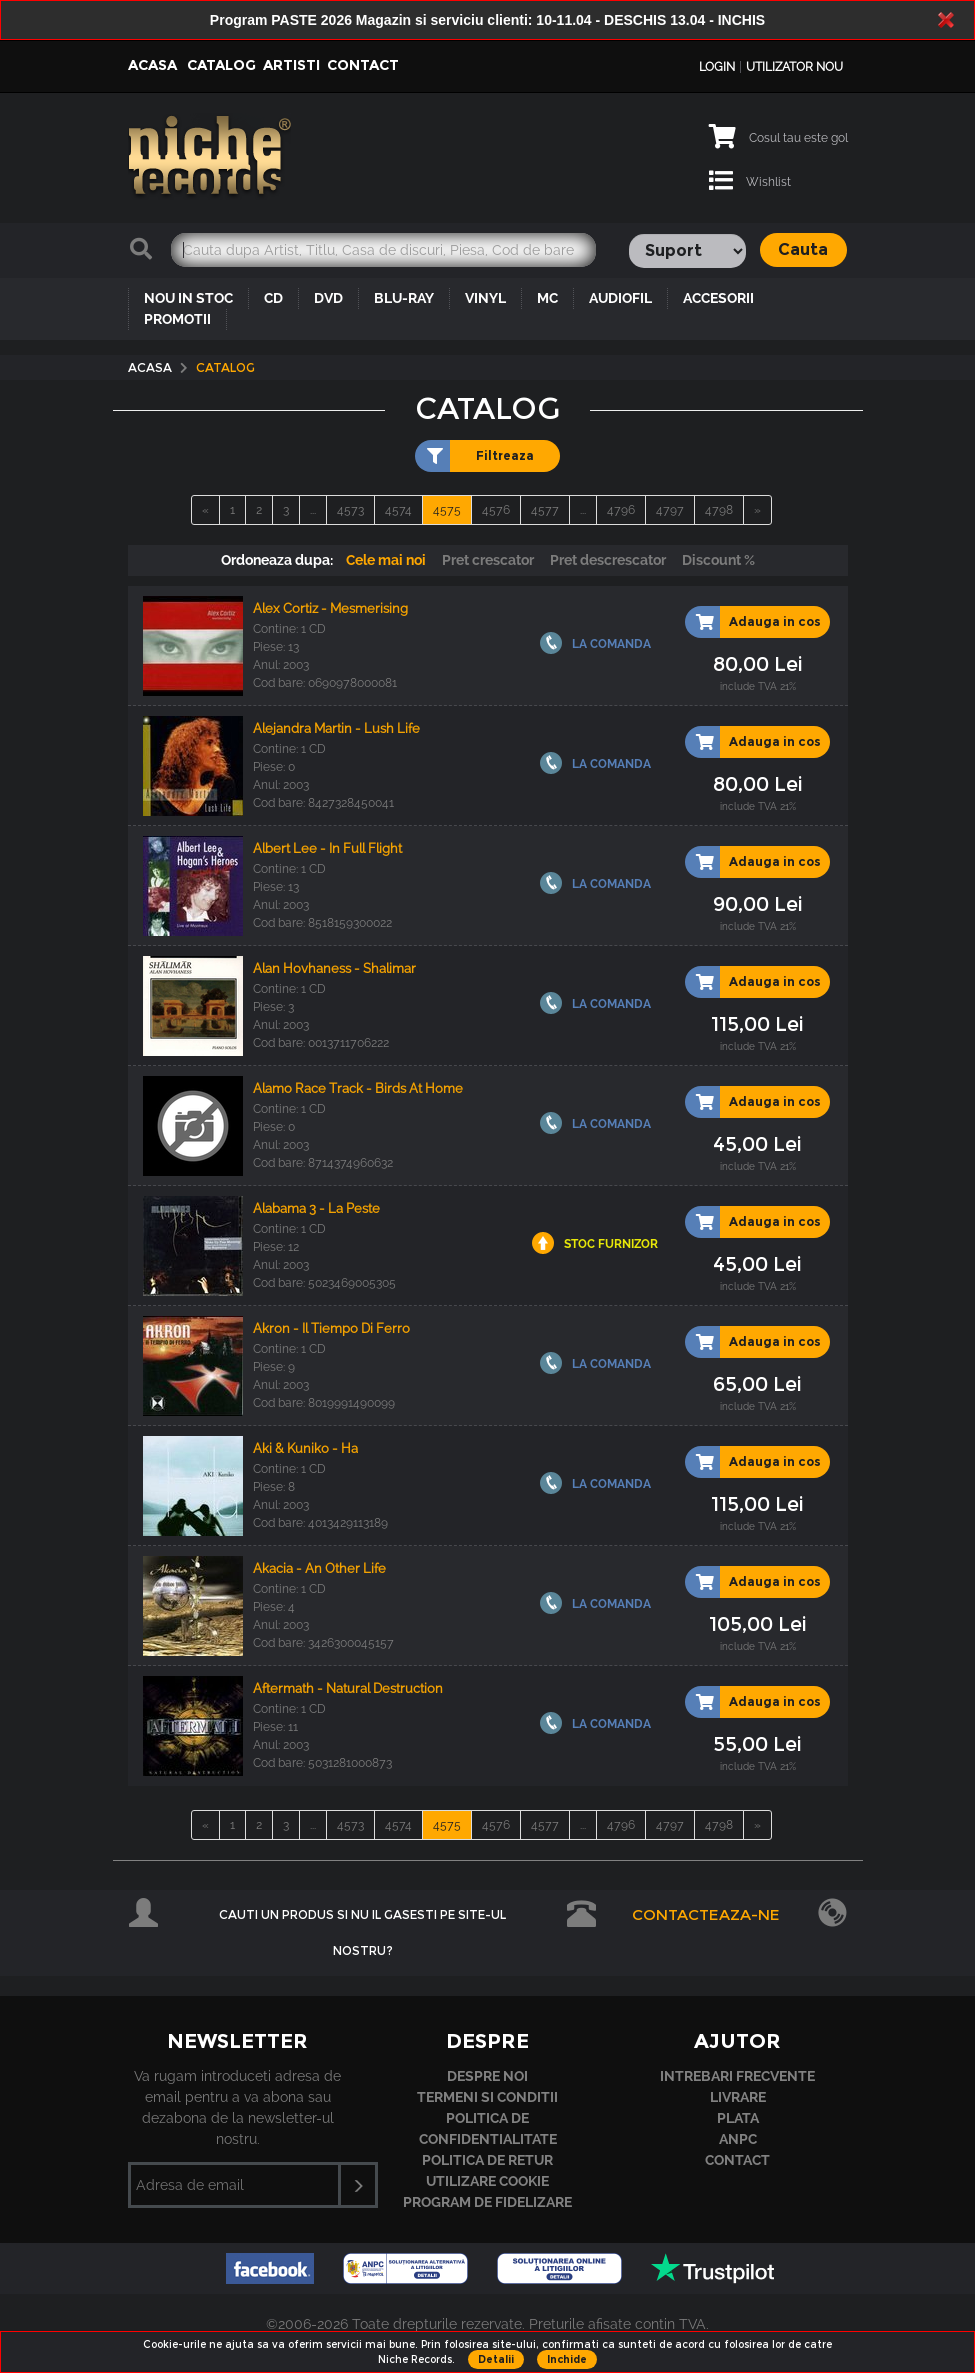 The width and height of the screenshot is (975, 2373). I want to click on 4574, so click(398, 510).